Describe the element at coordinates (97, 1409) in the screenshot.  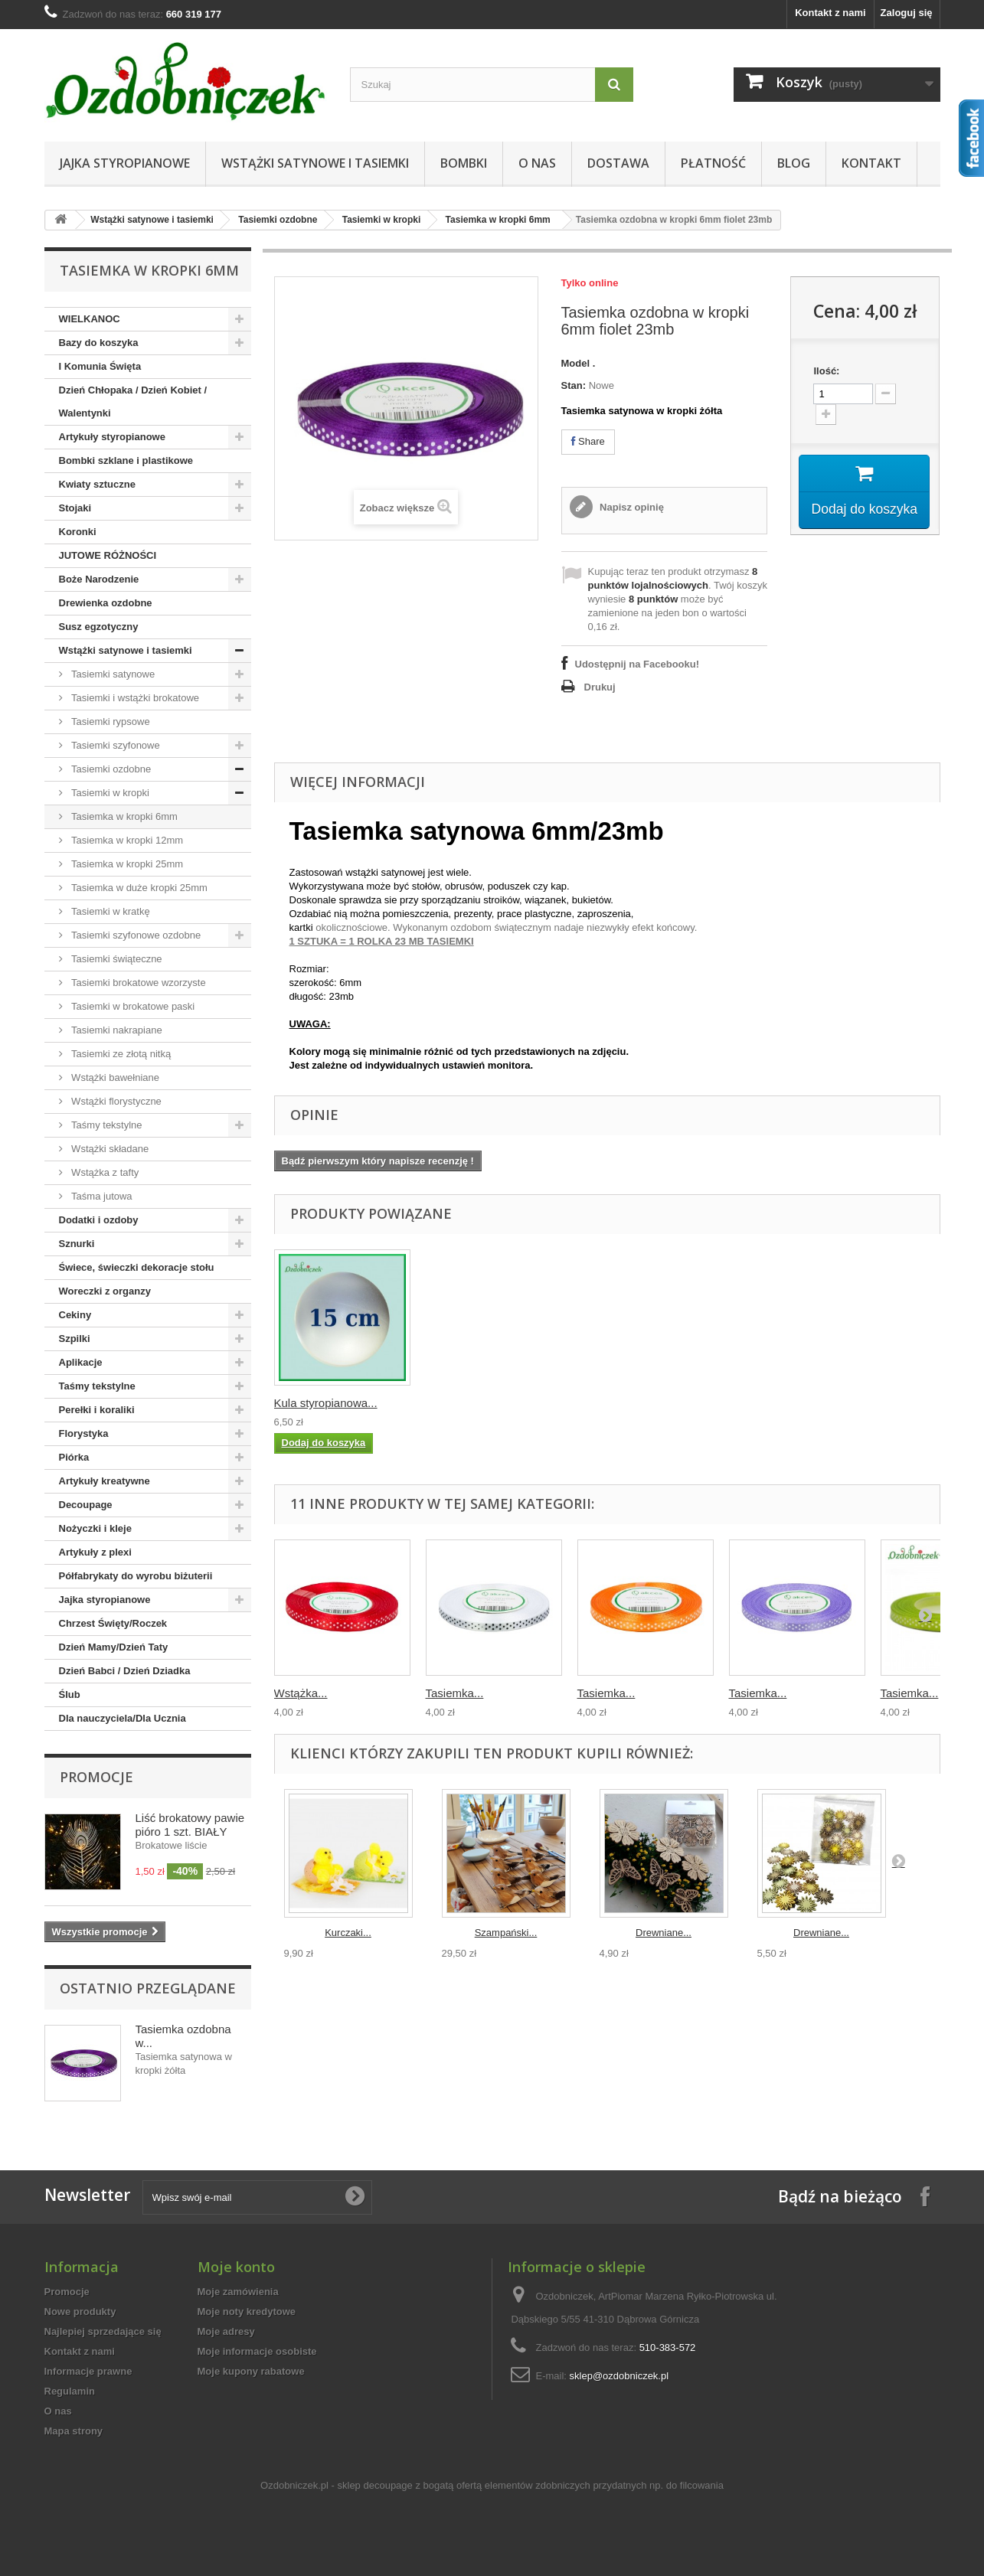
I see `Perełki i koraliki` at that location.